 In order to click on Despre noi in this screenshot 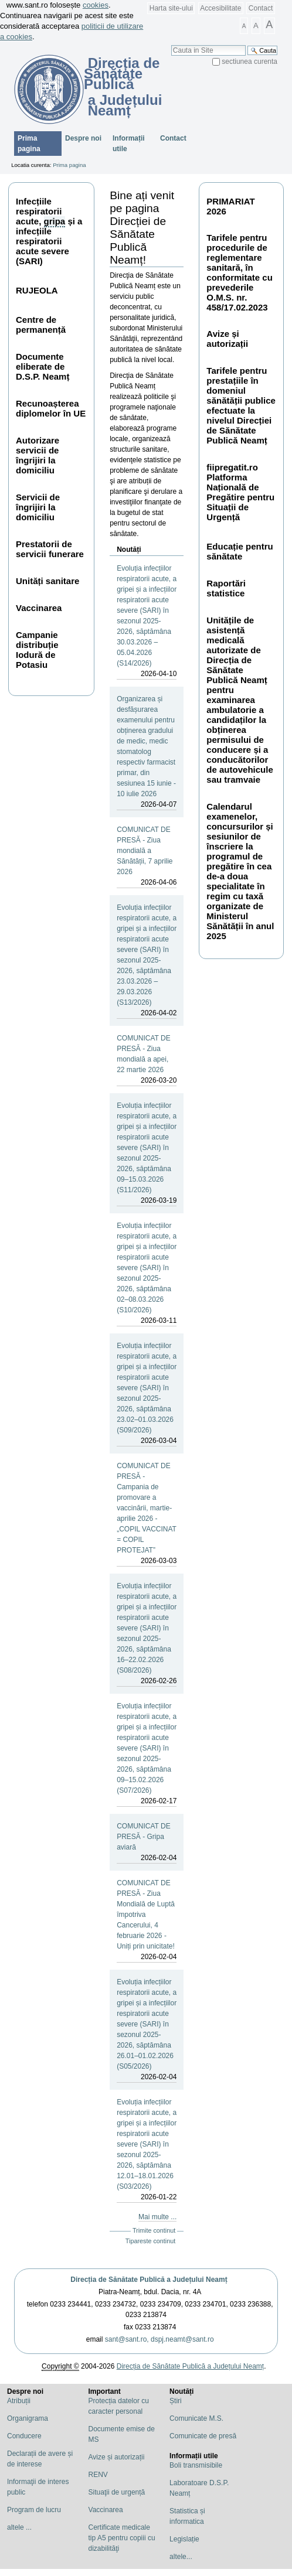, I will do `click(83, 138)`.